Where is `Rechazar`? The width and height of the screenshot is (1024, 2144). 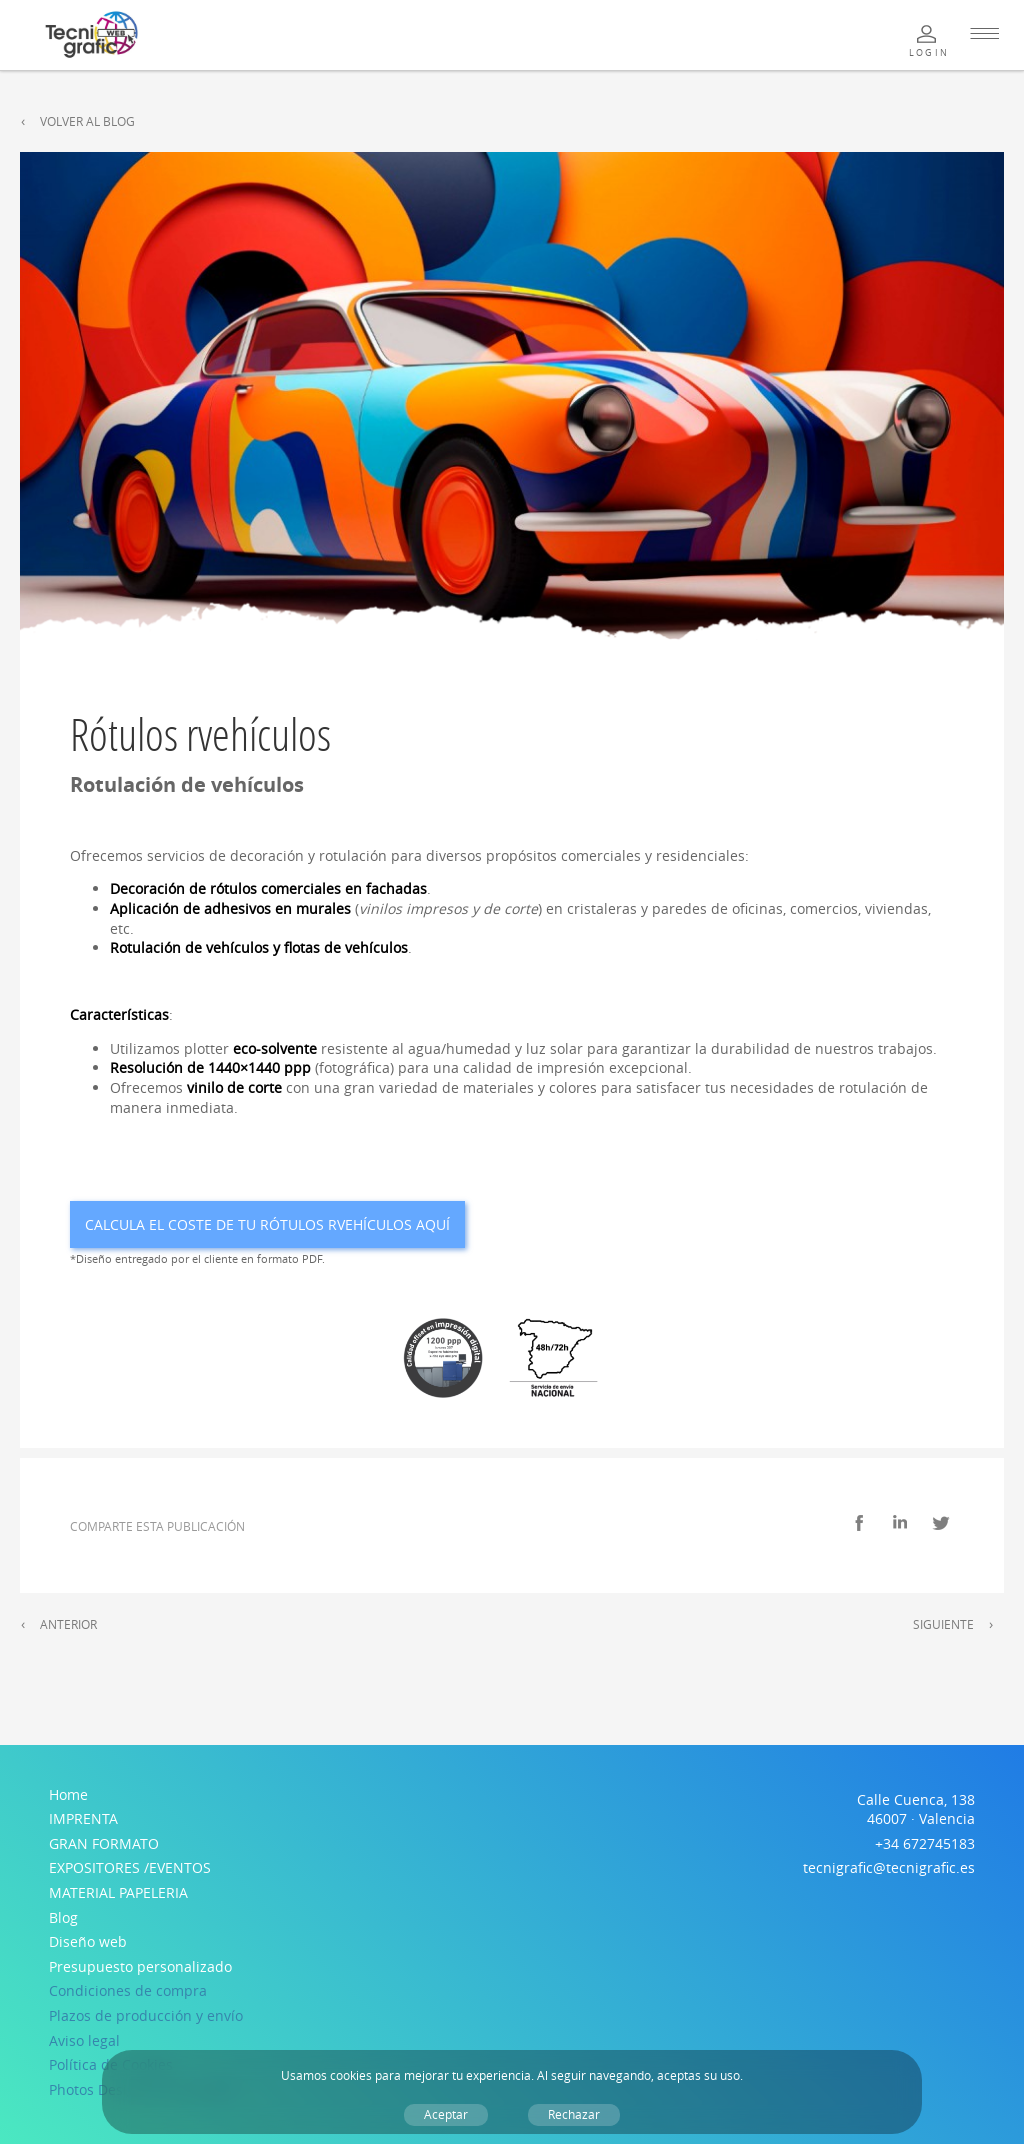
Rechazar is located at coordinates (574, 2114).